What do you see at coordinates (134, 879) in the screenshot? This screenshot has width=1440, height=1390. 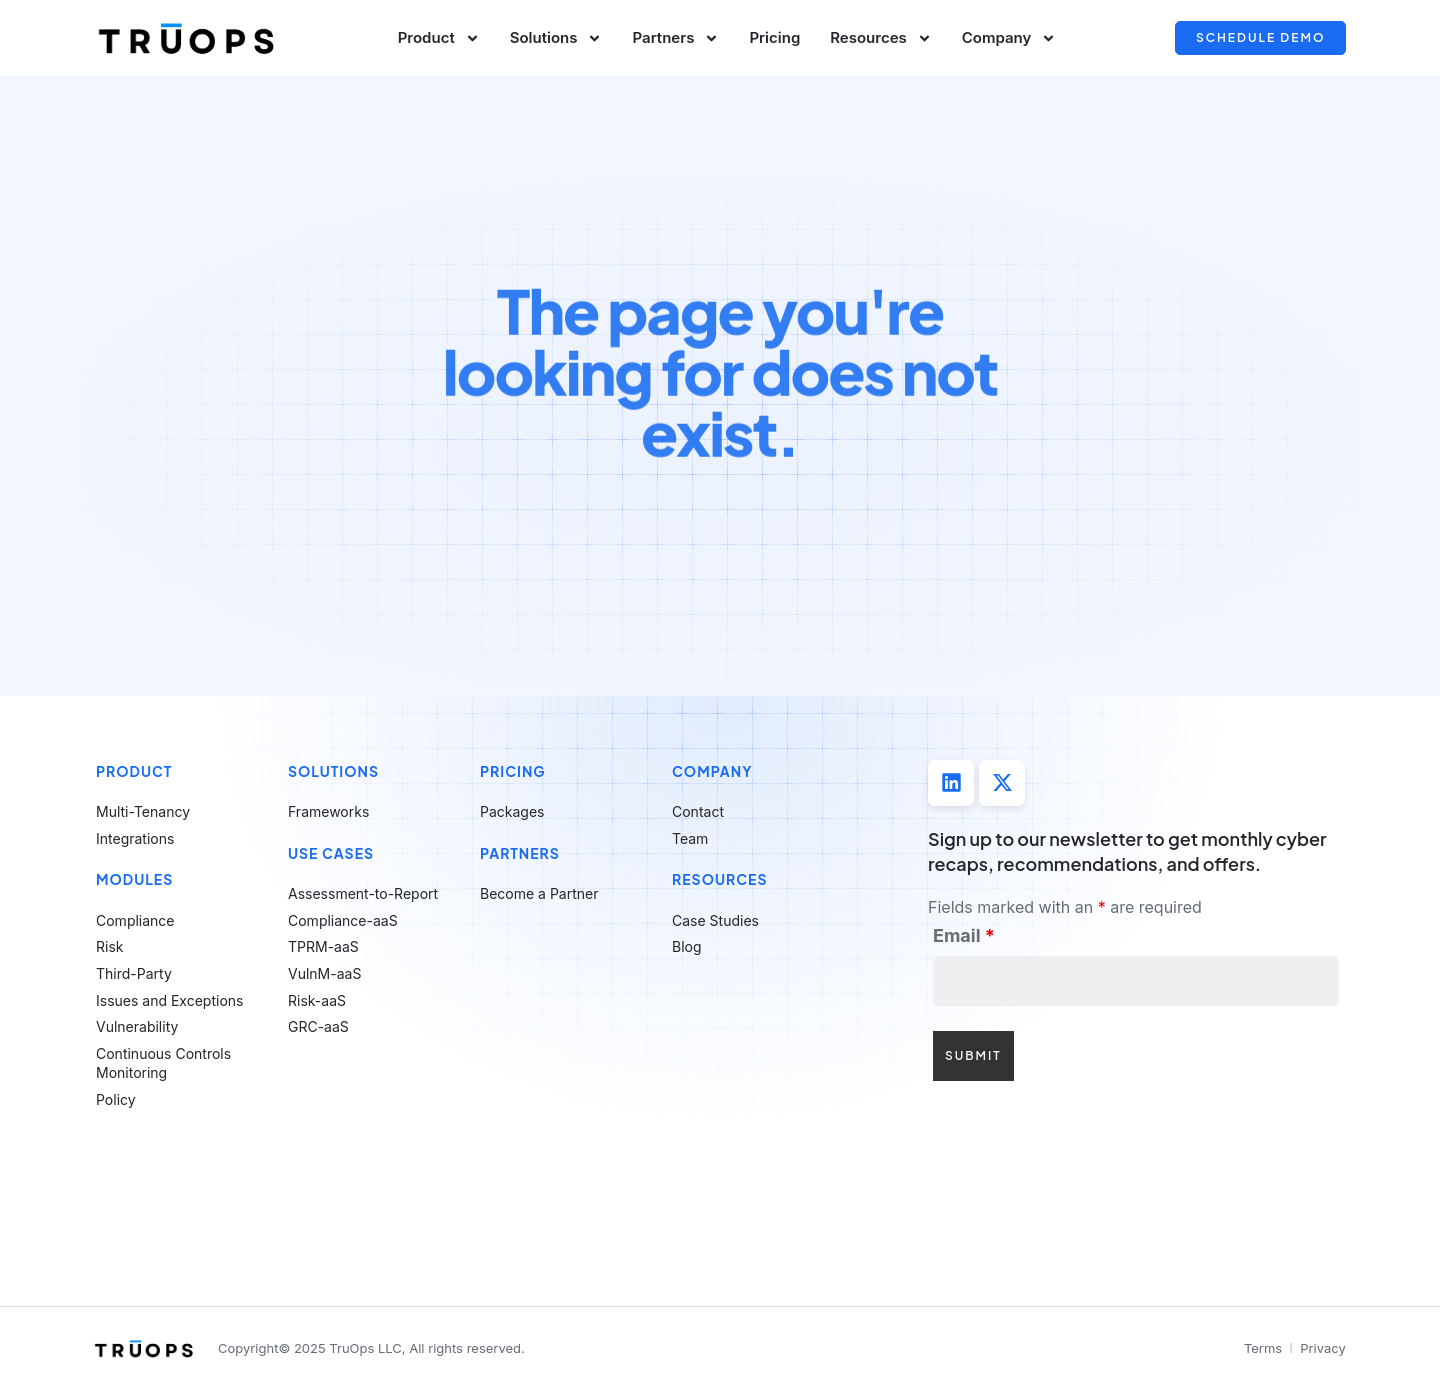 I see `Modules` at bounding box center [134, 879].